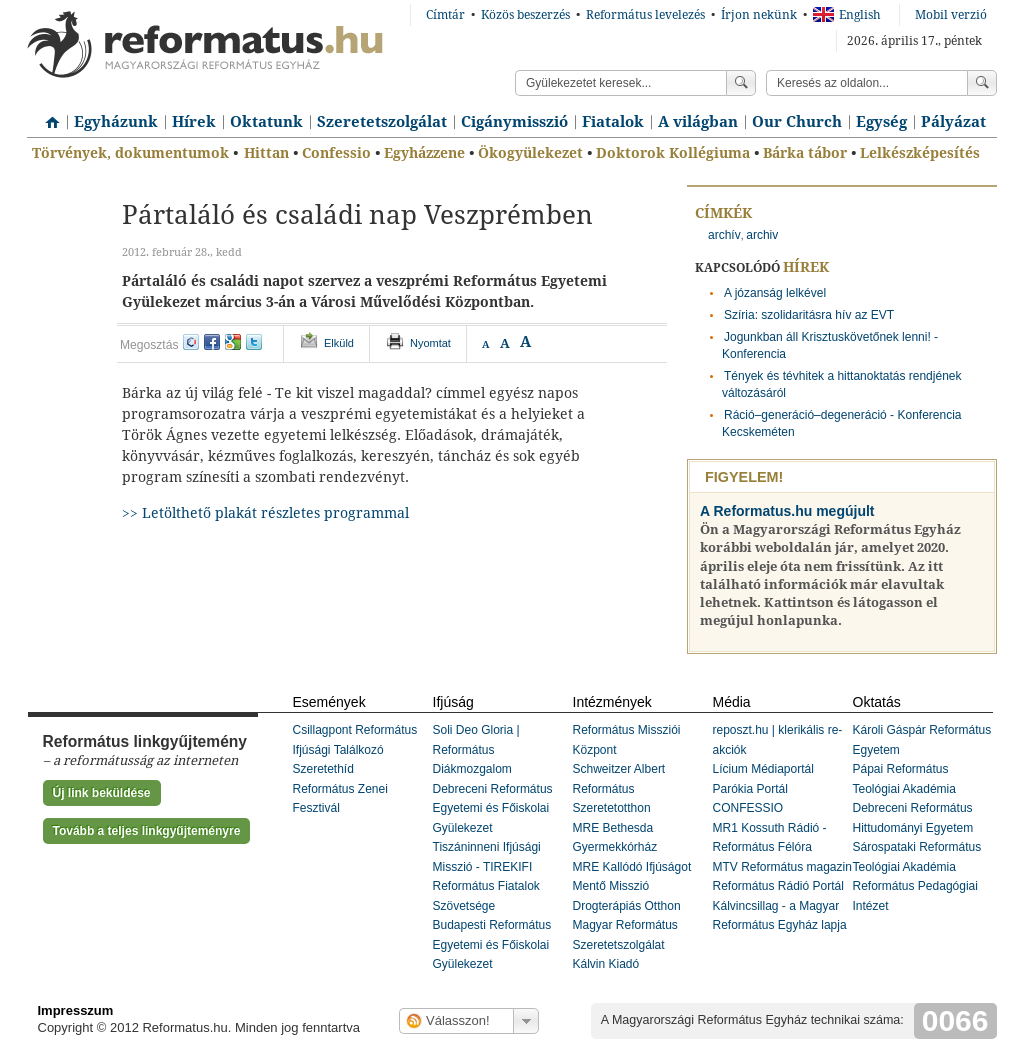 Image resolution: width=1024 pixels, height=1054 pixels. I want to click on Elküld, so click(339, 343).